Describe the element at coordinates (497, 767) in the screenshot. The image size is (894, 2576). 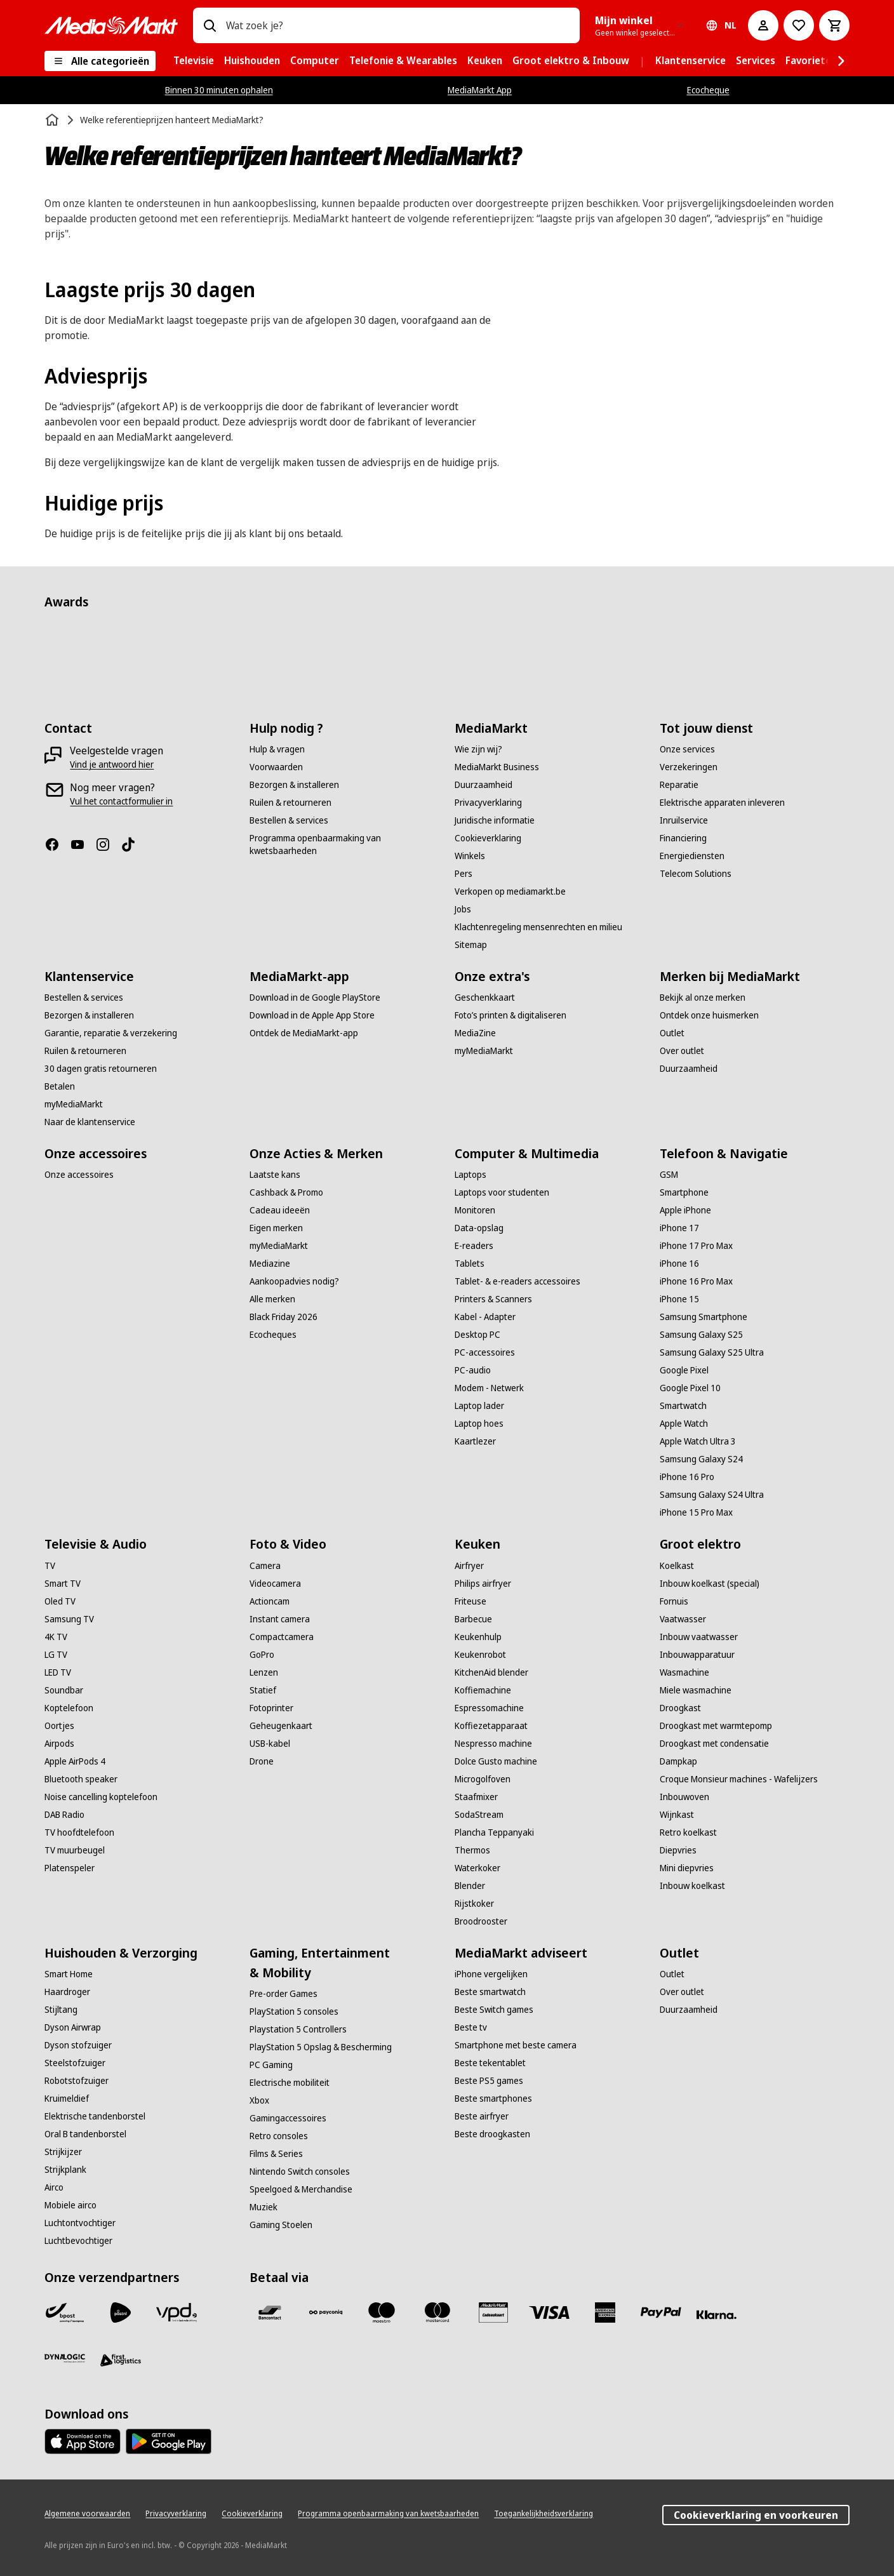
I see `[MediaMarkt Business]` at that location.